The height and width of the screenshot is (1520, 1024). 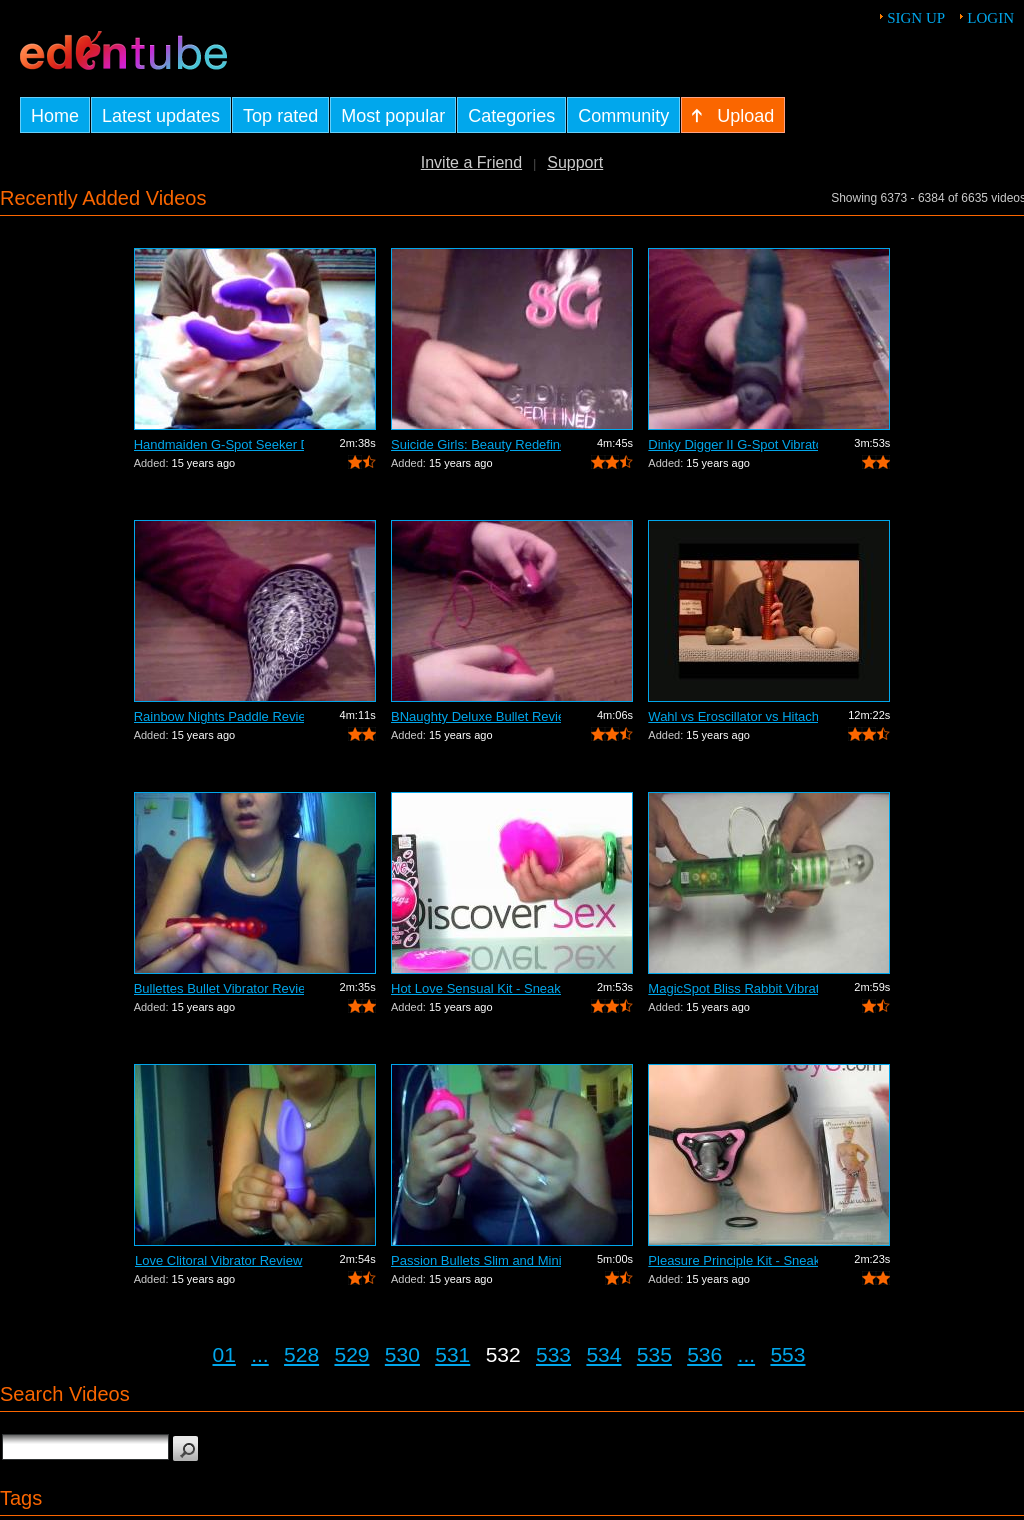 I want to click on 553, so click(x=787, y=1354).